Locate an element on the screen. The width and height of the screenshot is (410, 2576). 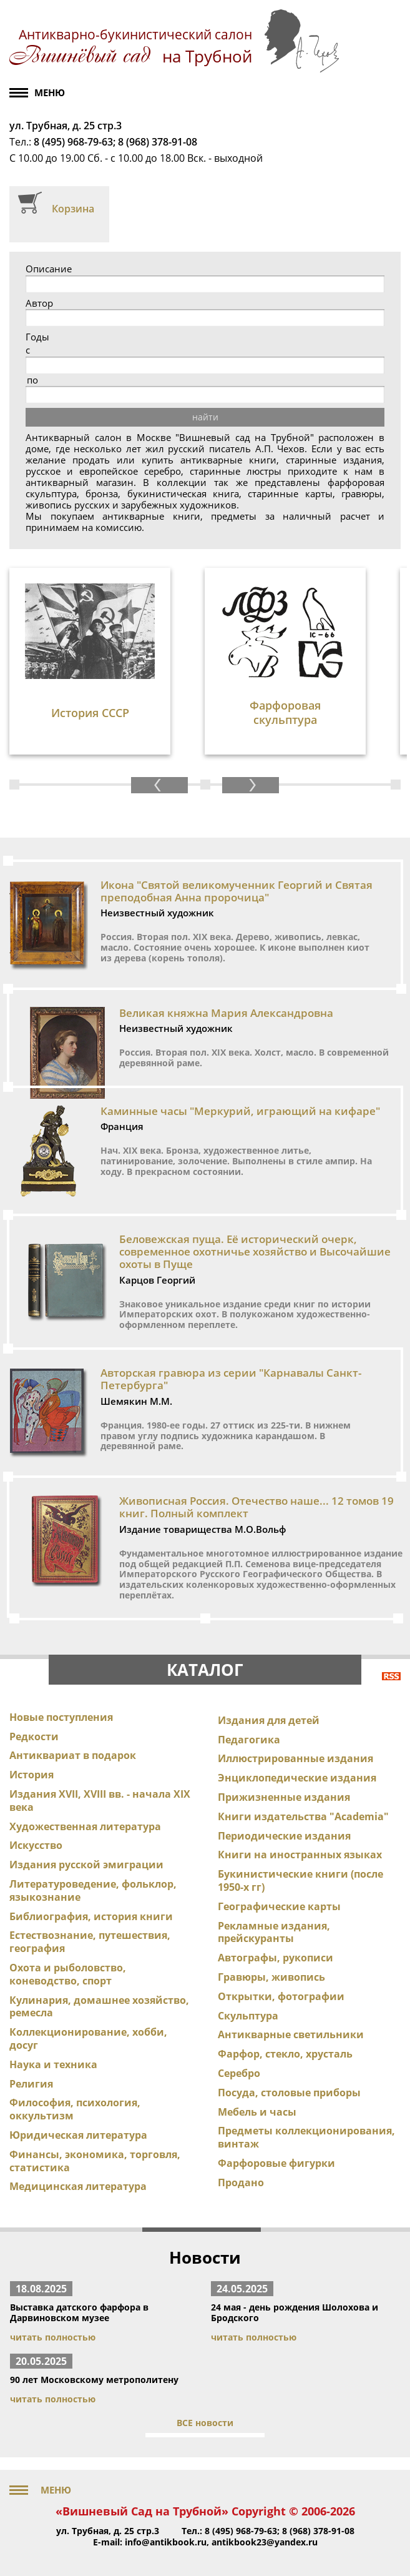
Антиквариат в подарок is located at coordinates (72, 1755).